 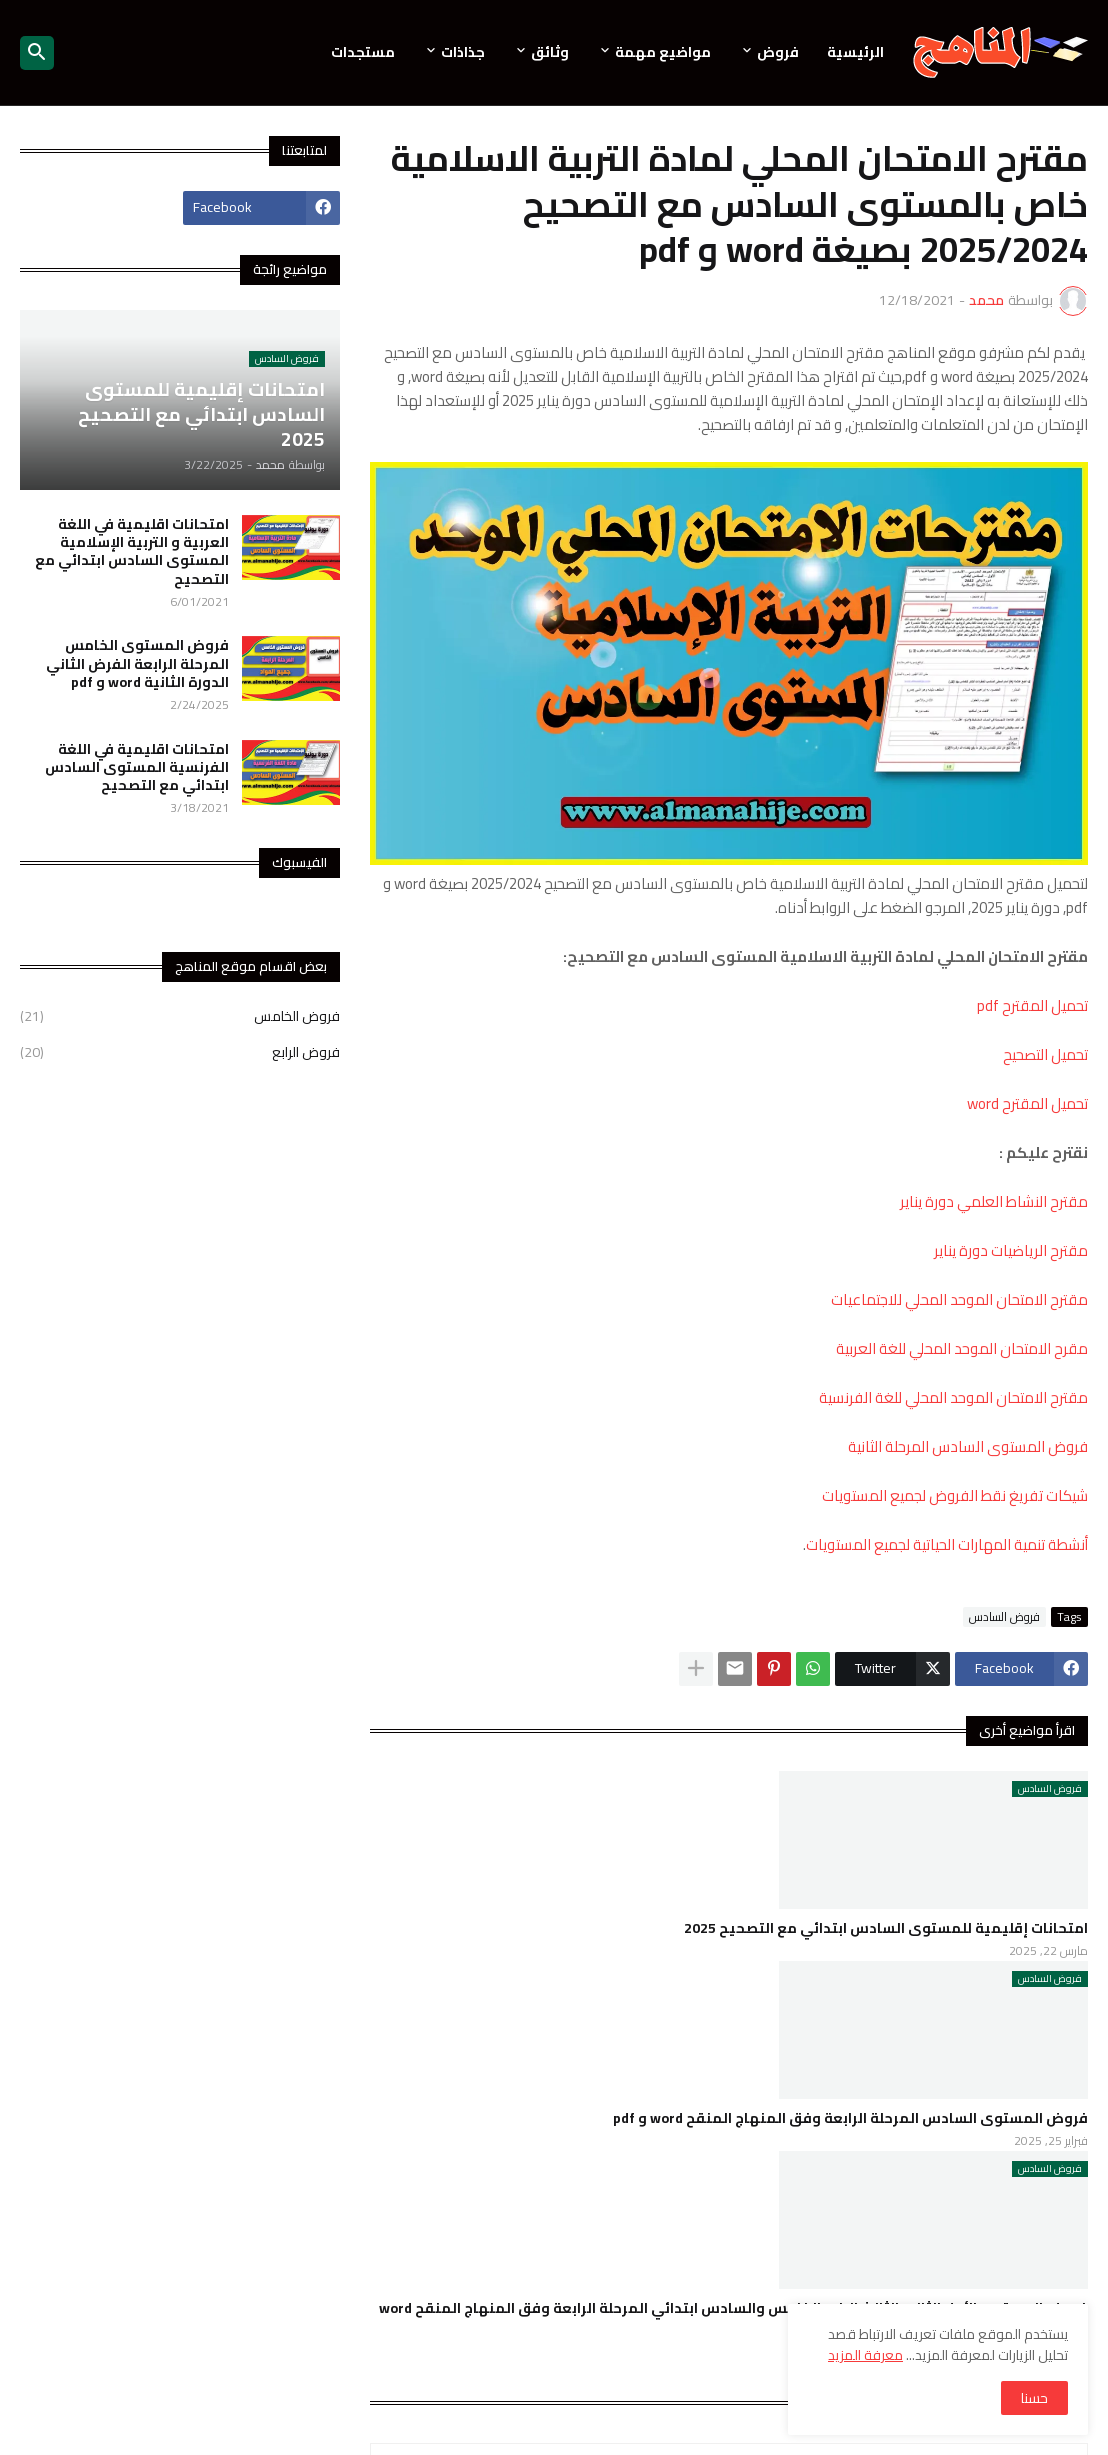 What do you see at coordinates (37, 53) in the screenshot?
I see `[button]` at bounding box center [37, 53].